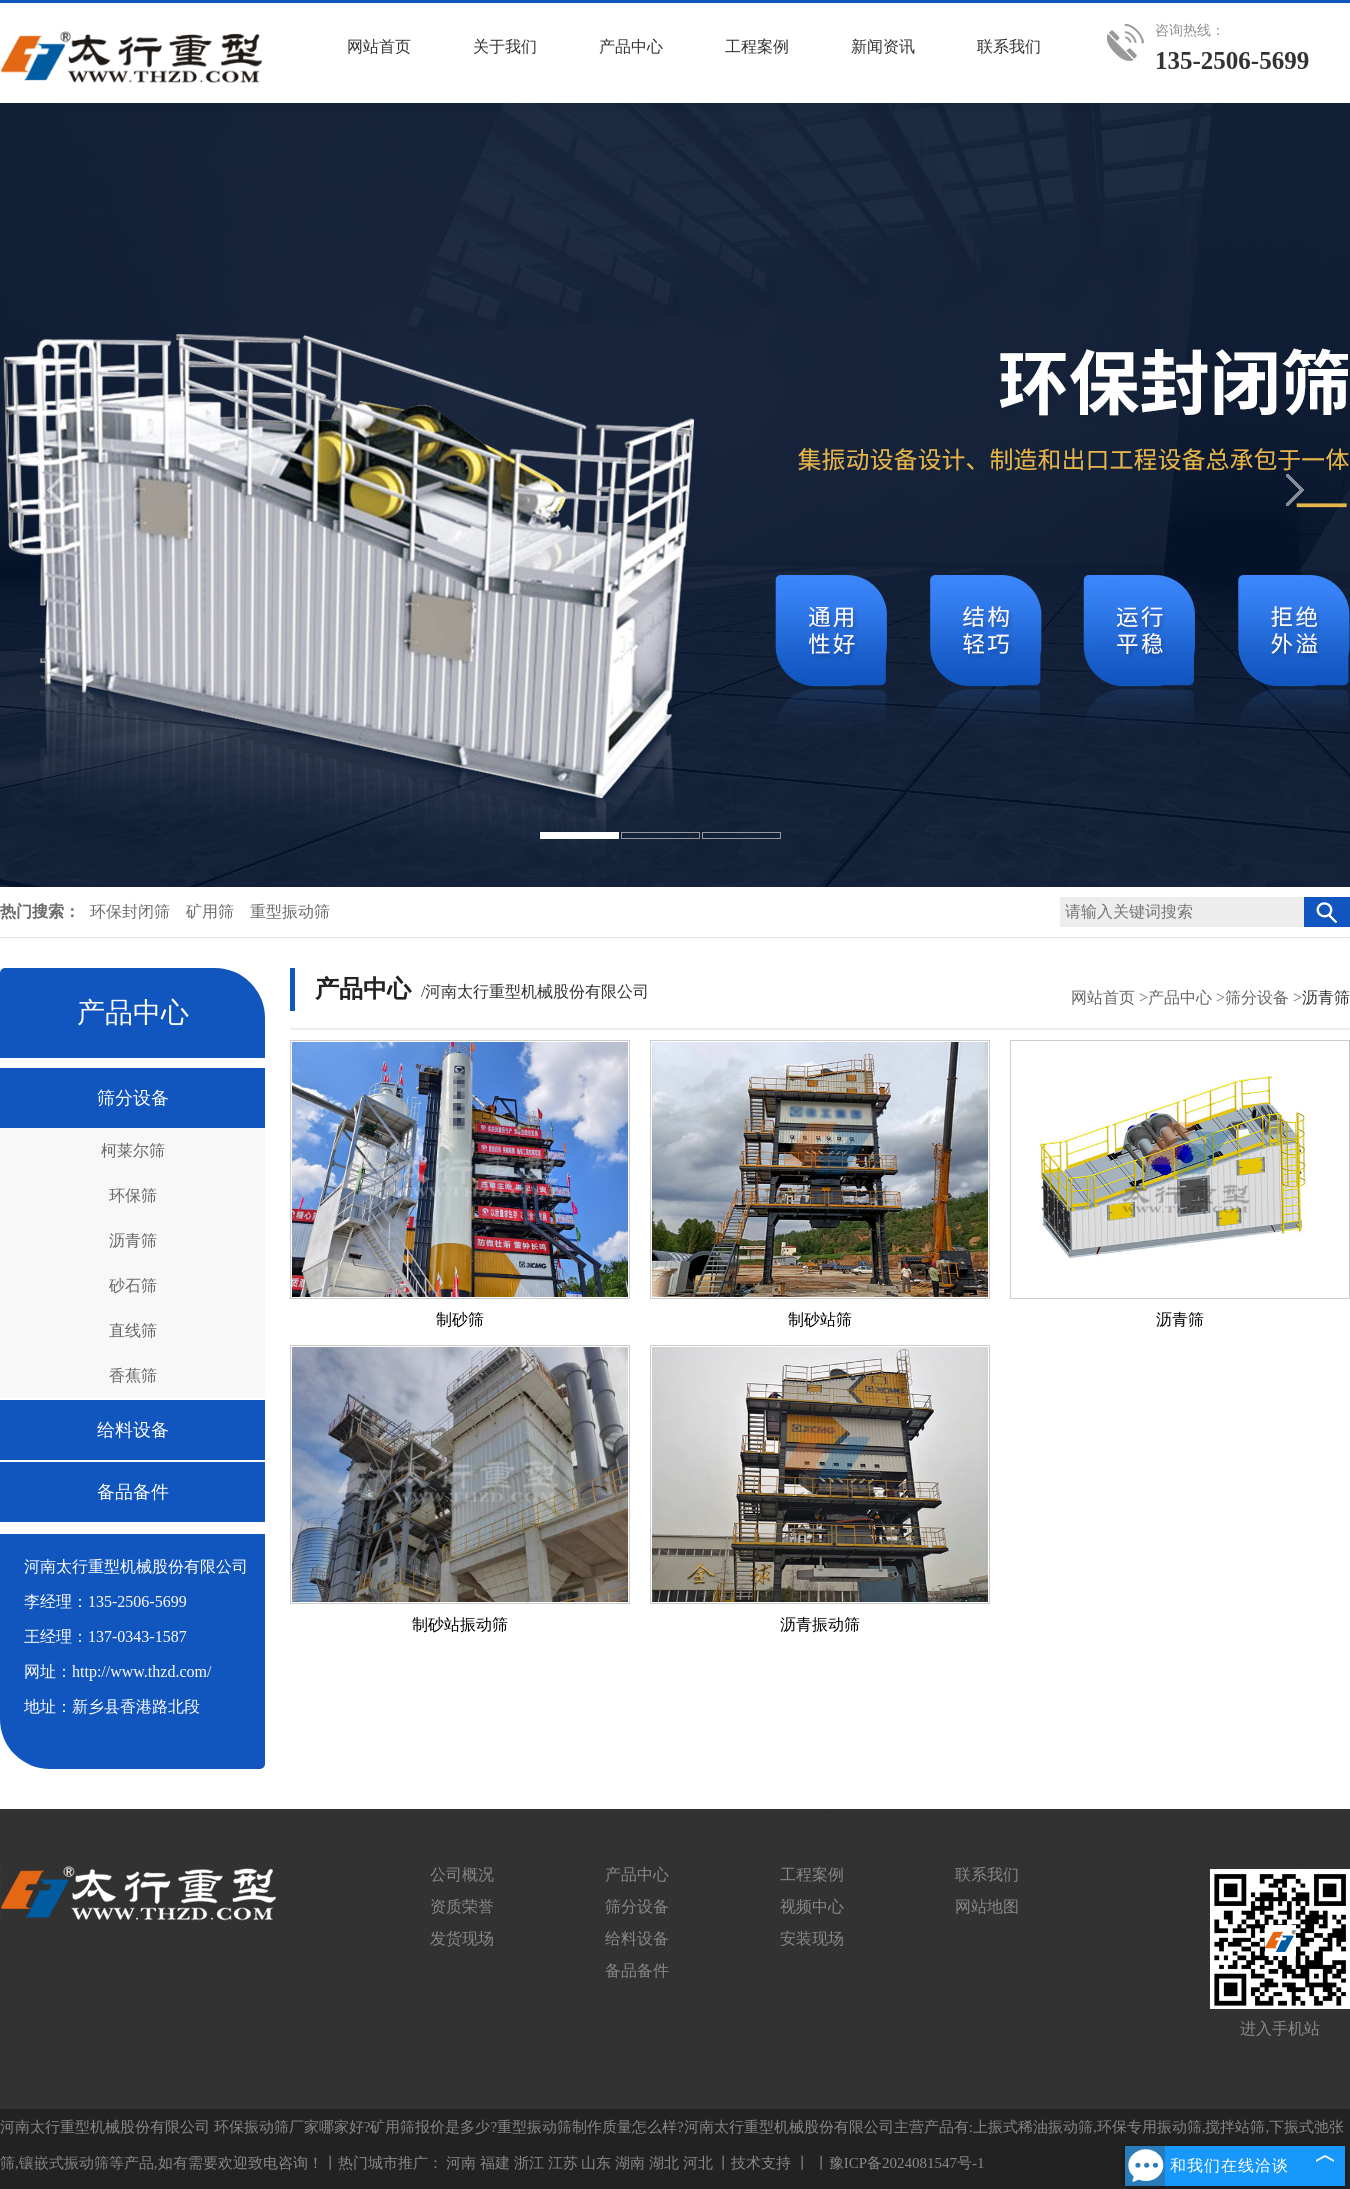 The image size is (1350, 2189). I want to click on 豫ICP备2024081547号-1, so click(907, 2163).